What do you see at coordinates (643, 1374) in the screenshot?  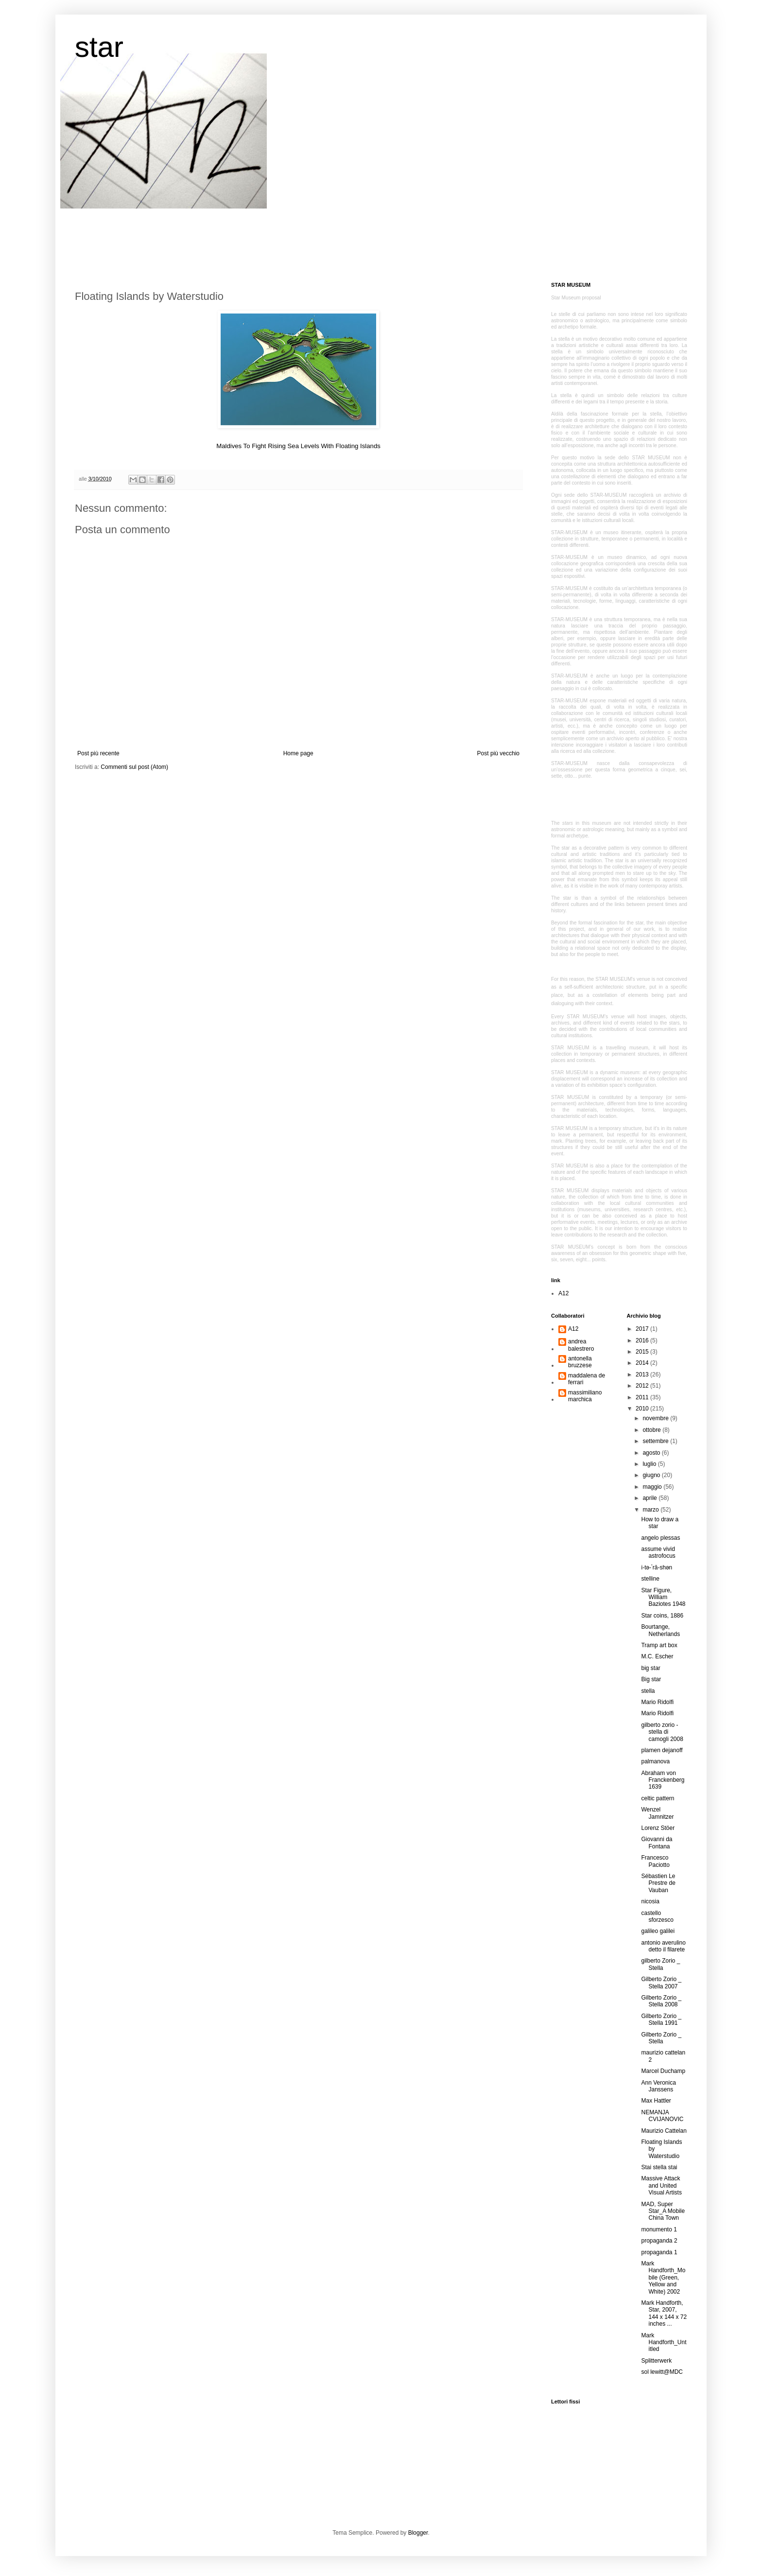 I see `2013` at bounding box center [643, 1374].